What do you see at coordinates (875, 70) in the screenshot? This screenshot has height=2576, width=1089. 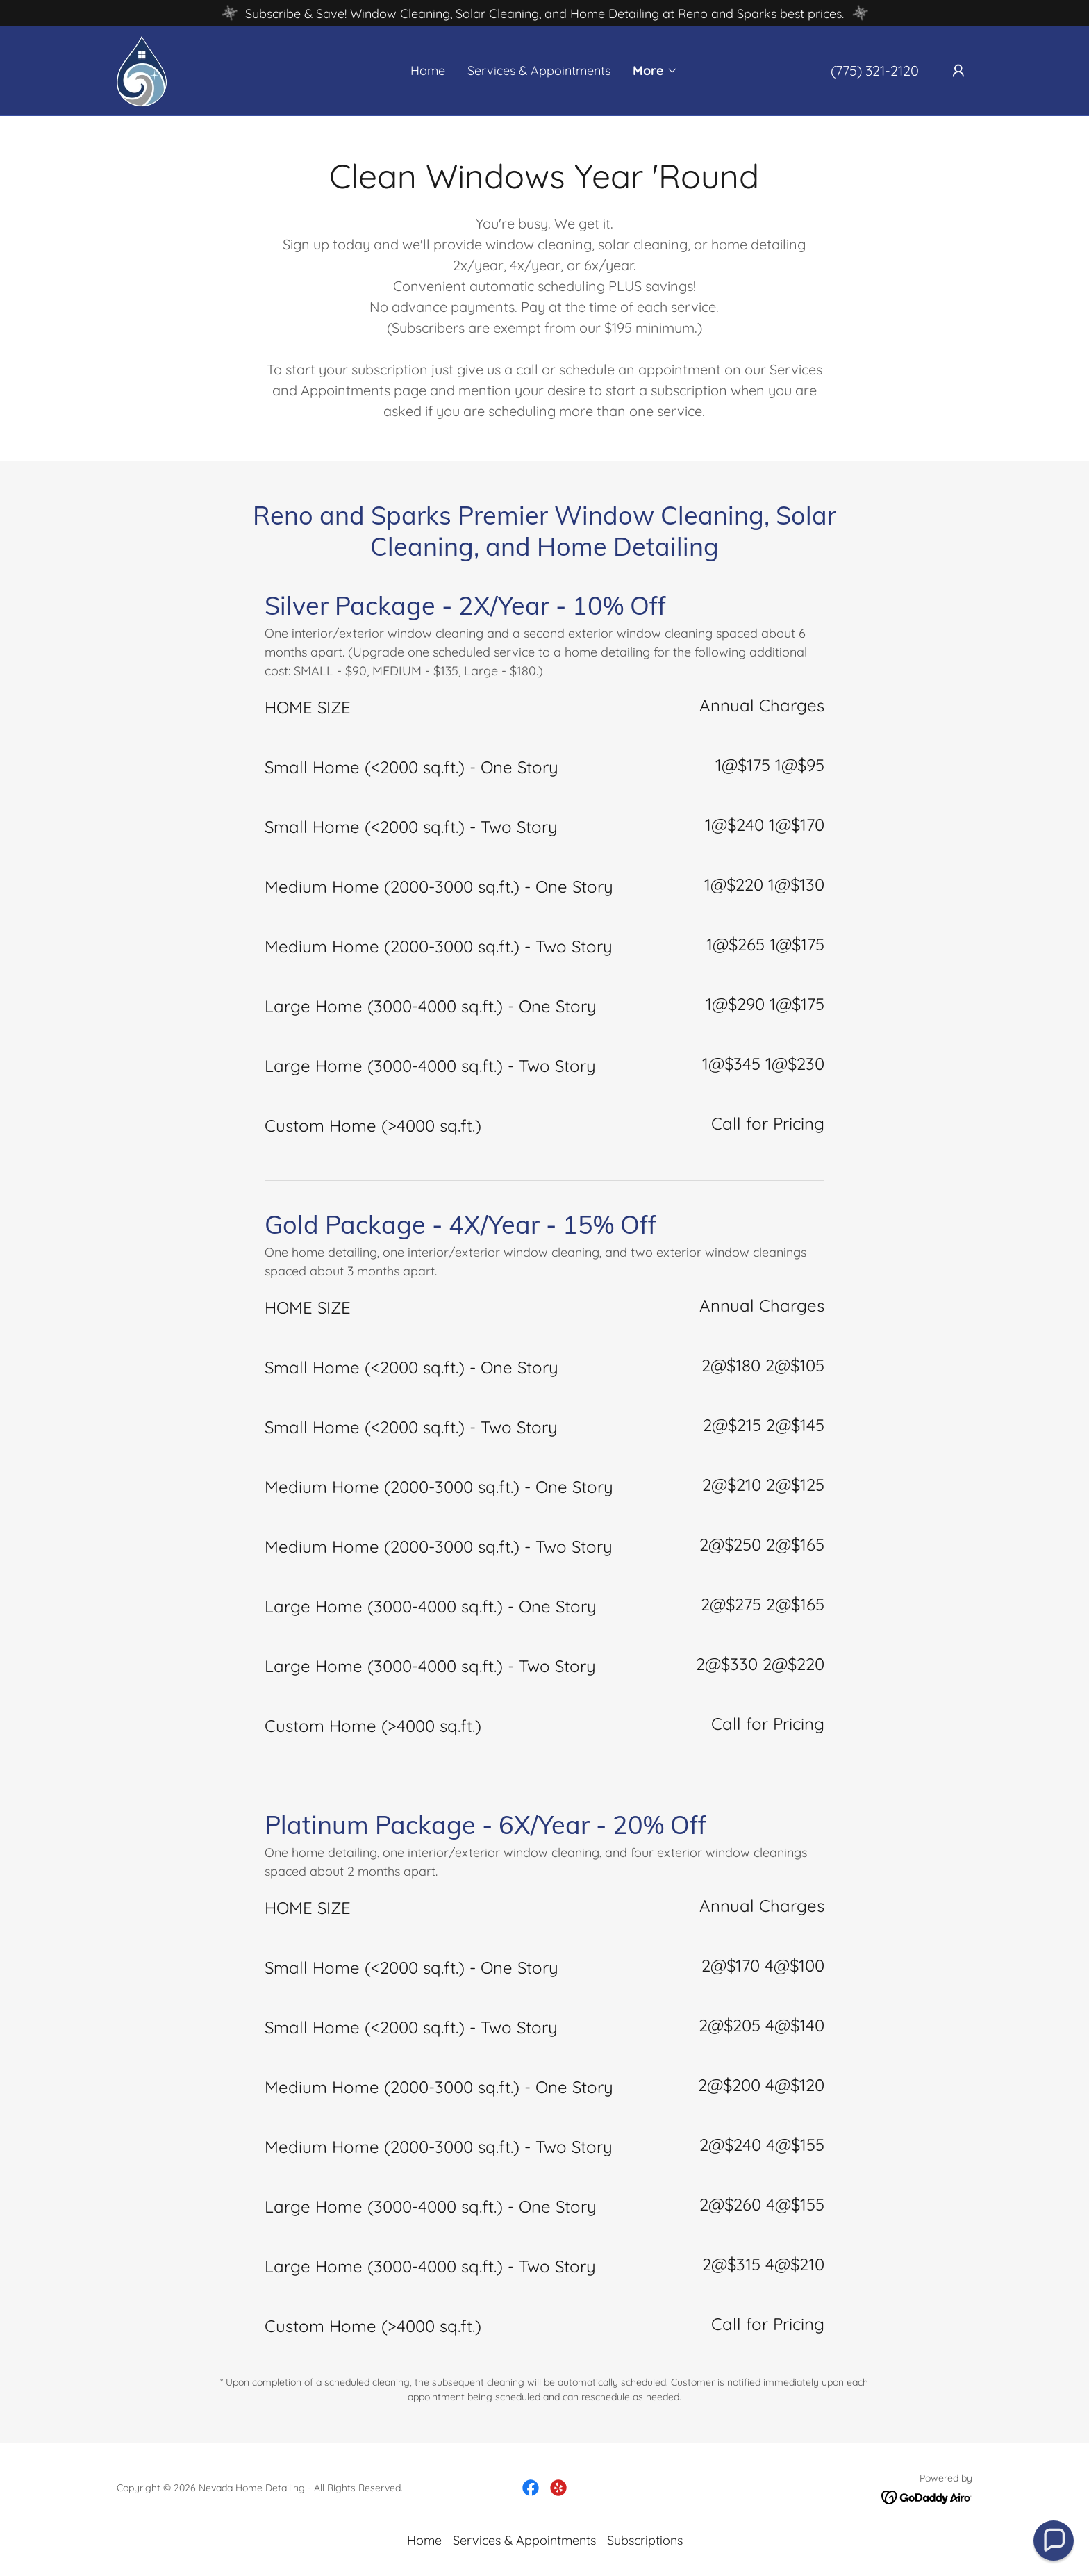 I see `(775) 321-2120 [link]` at bounding box center [875, 70].